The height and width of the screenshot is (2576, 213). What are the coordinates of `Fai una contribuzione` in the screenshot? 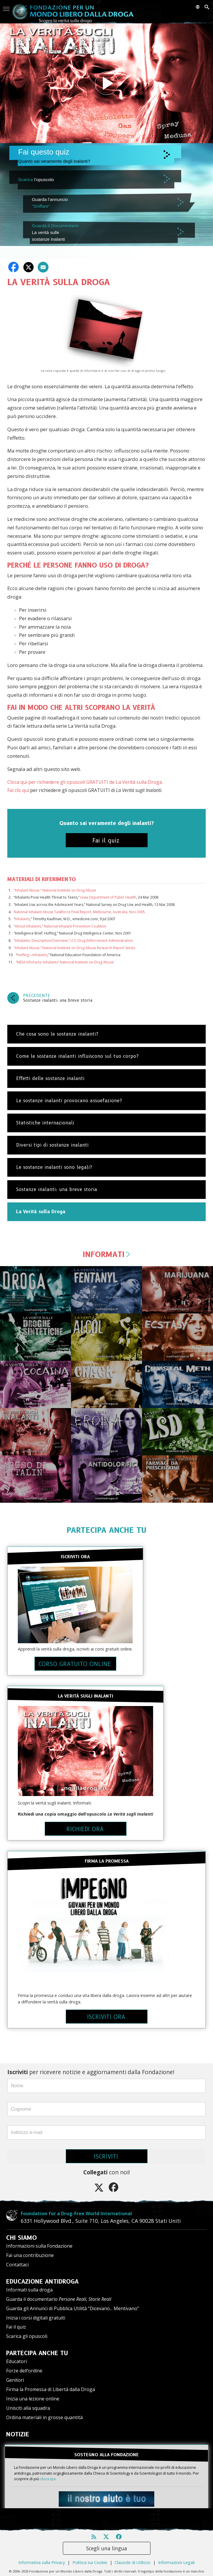 It's located at (30, 2255).